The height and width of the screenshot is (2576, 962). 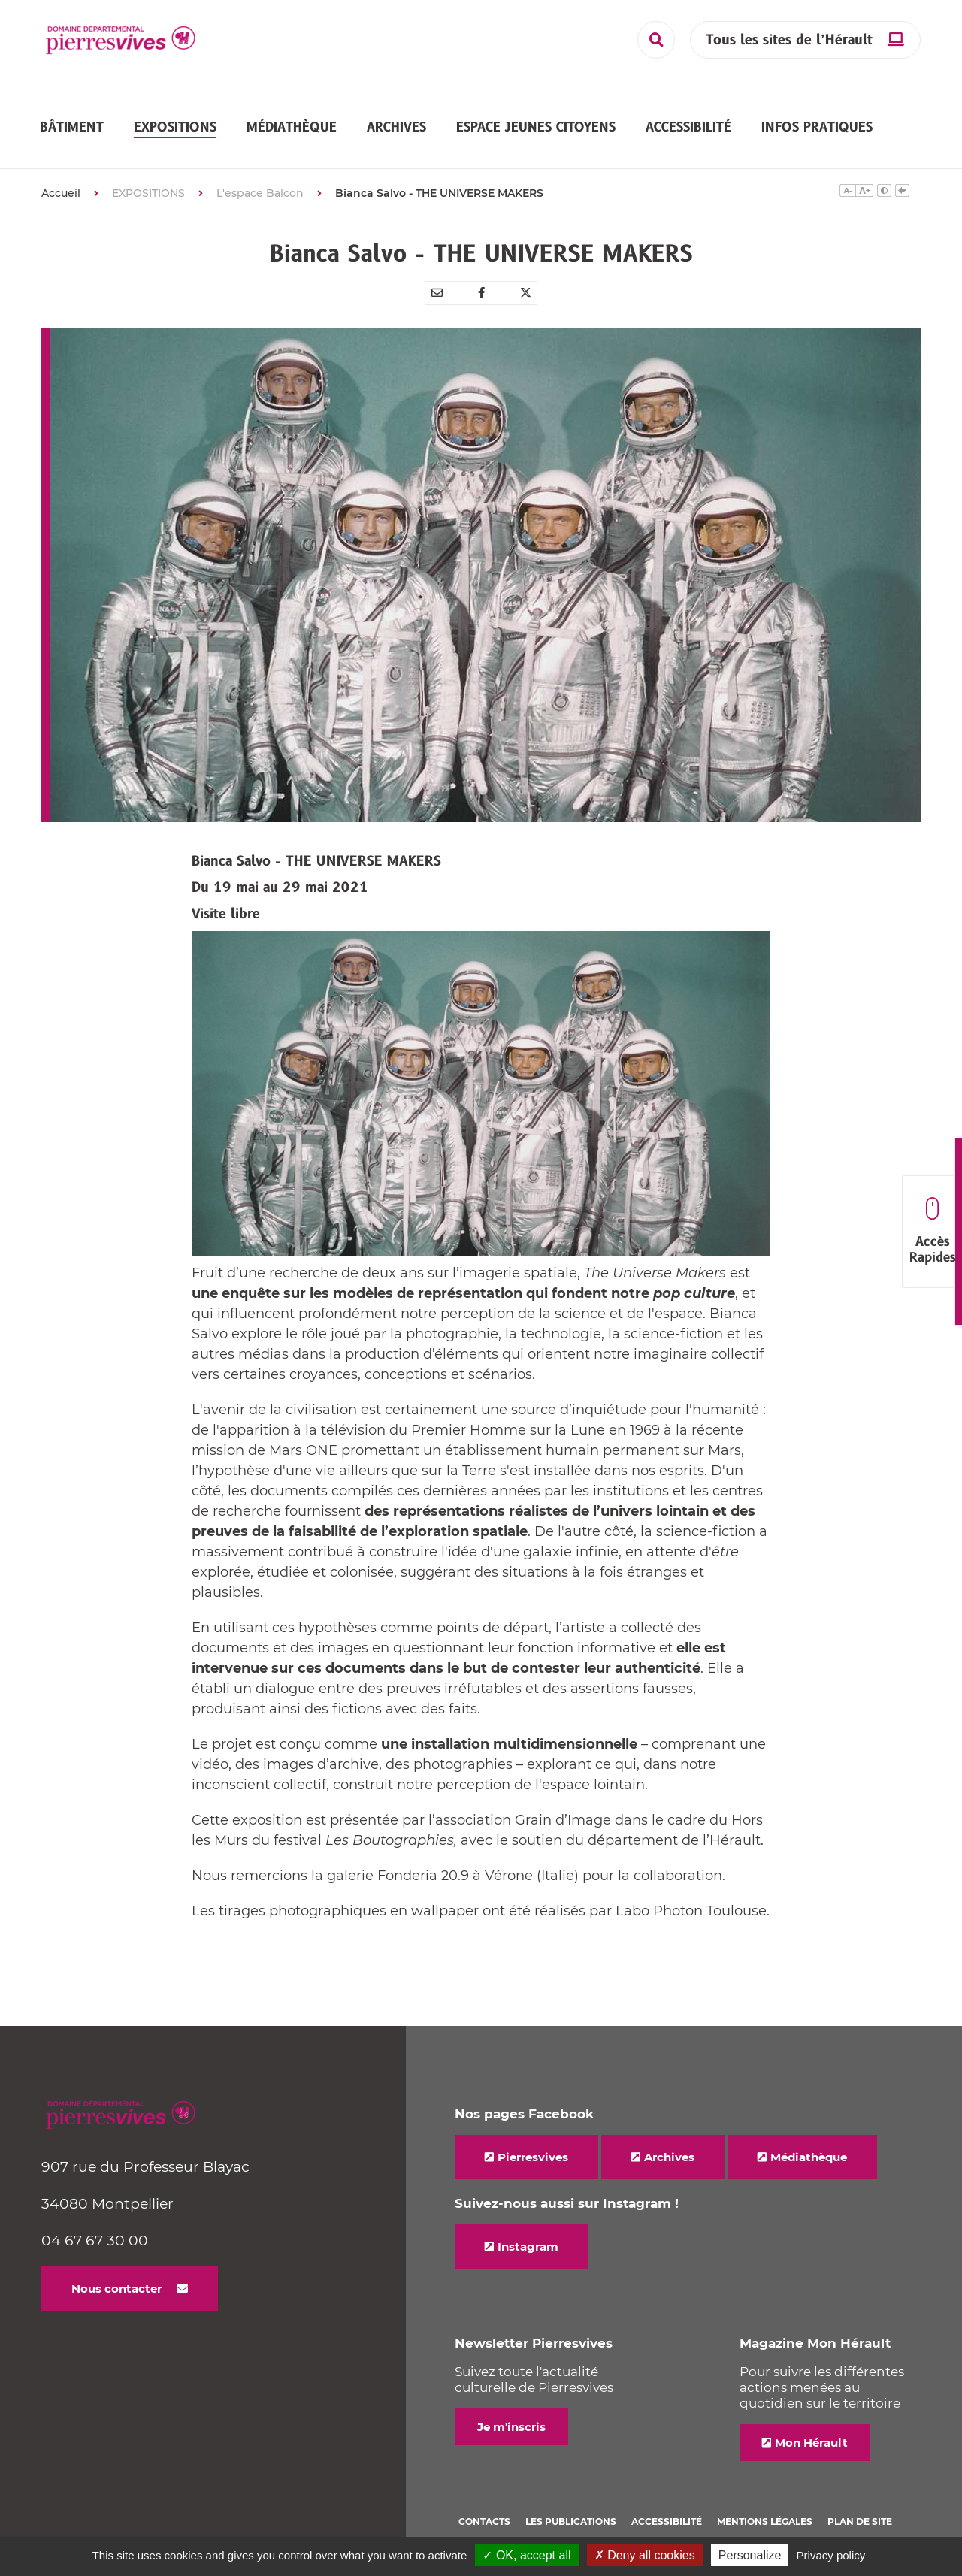 I want to click on Médiathèque, so click(x=808, y=2130).